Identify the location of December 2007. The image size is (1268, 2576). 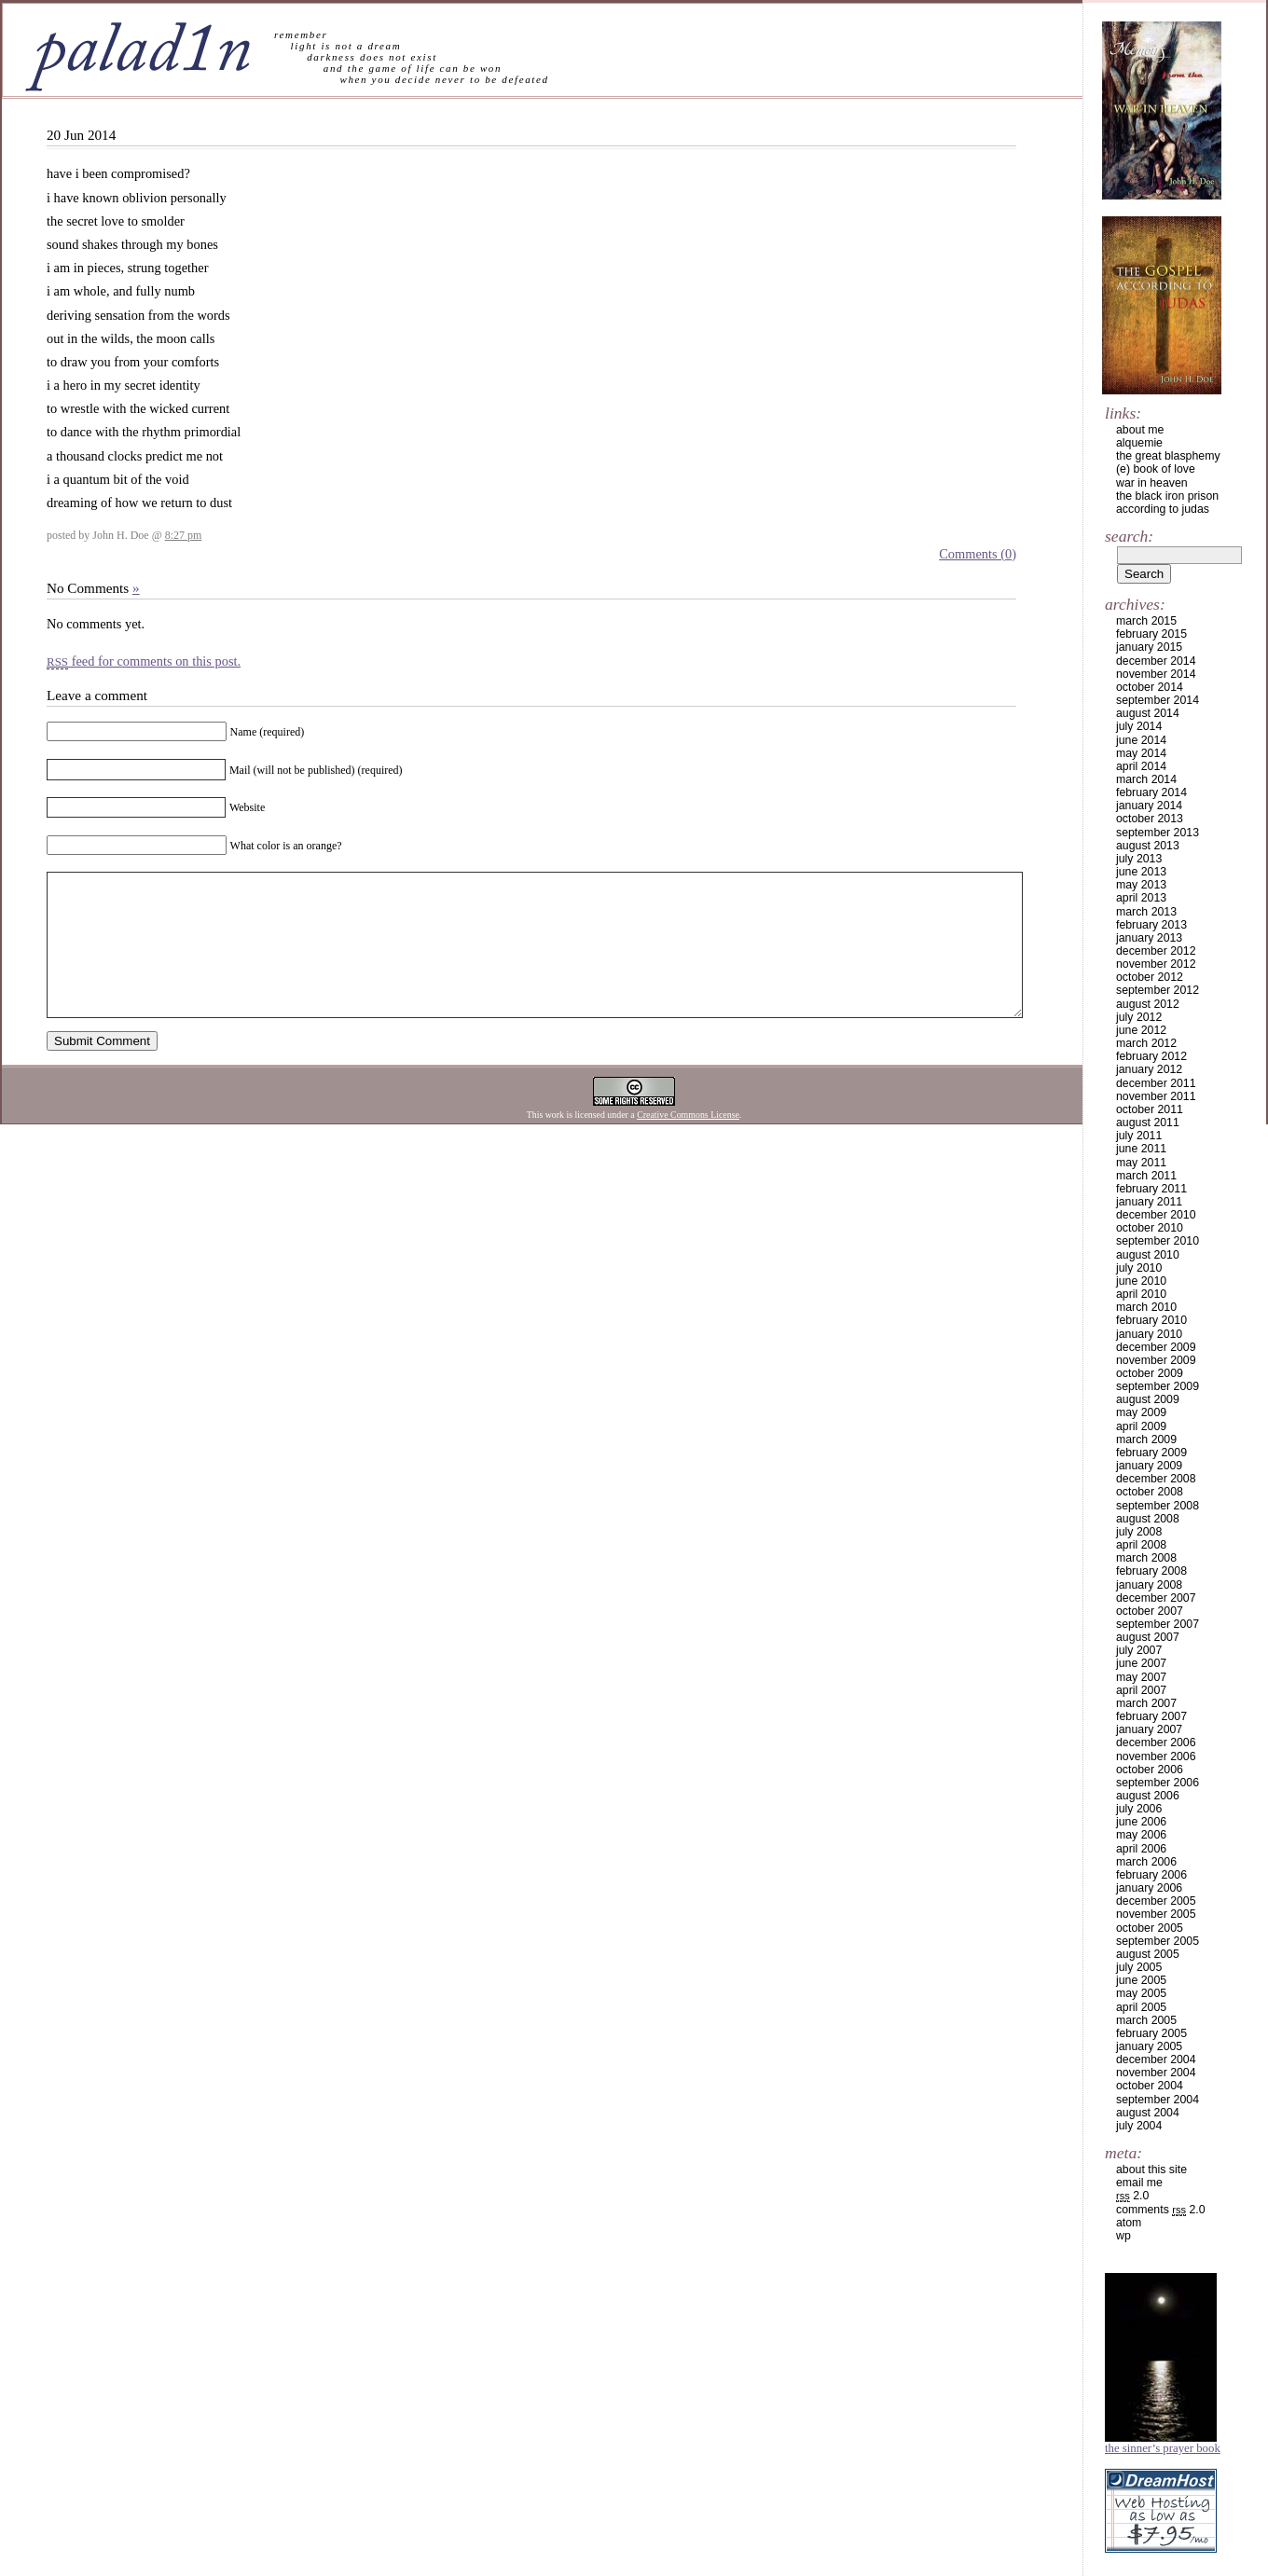
(1156, 1598).